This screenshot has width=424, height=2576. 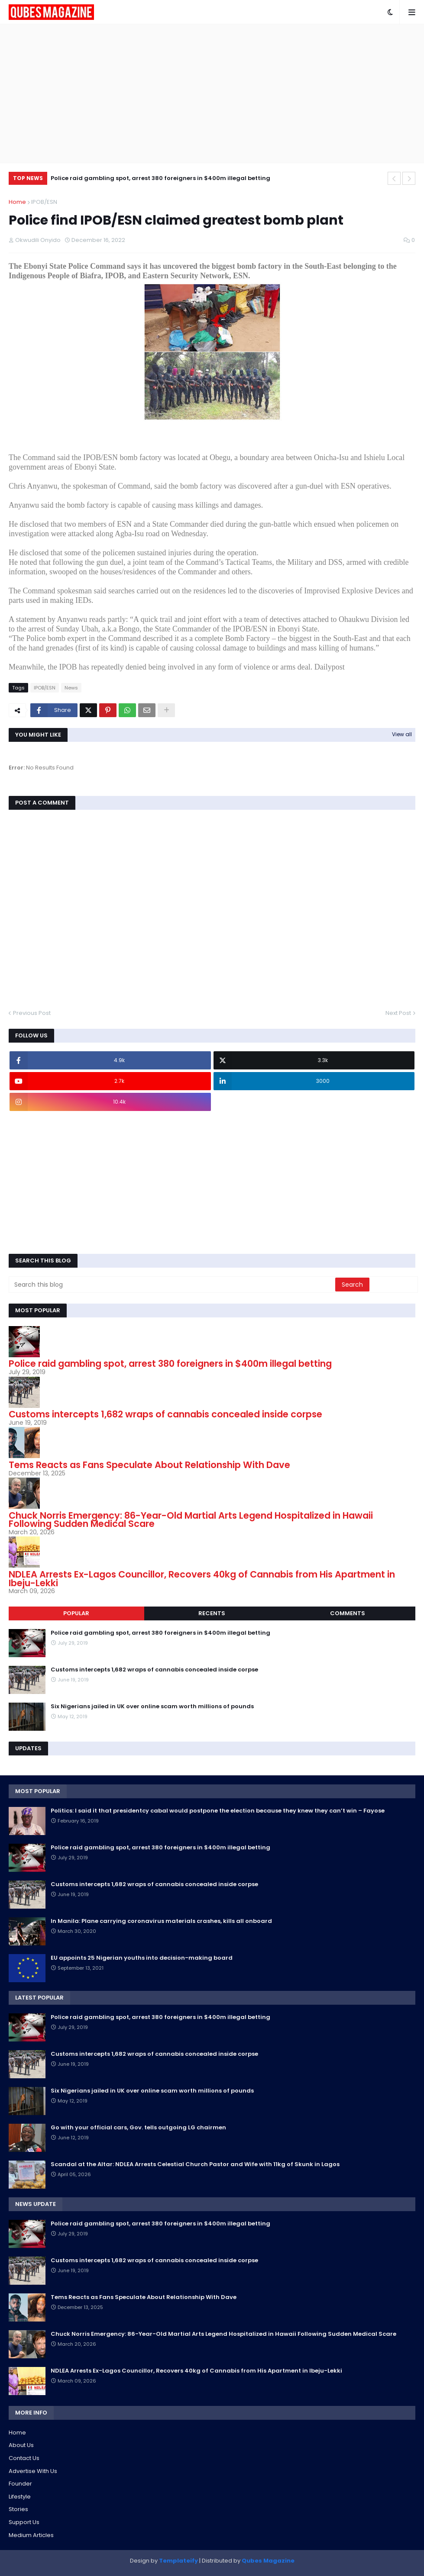 I want to click on In Manila: Plane carrying coronavirus materials crashes, kills all onboard, so click(x=161, y=1921).